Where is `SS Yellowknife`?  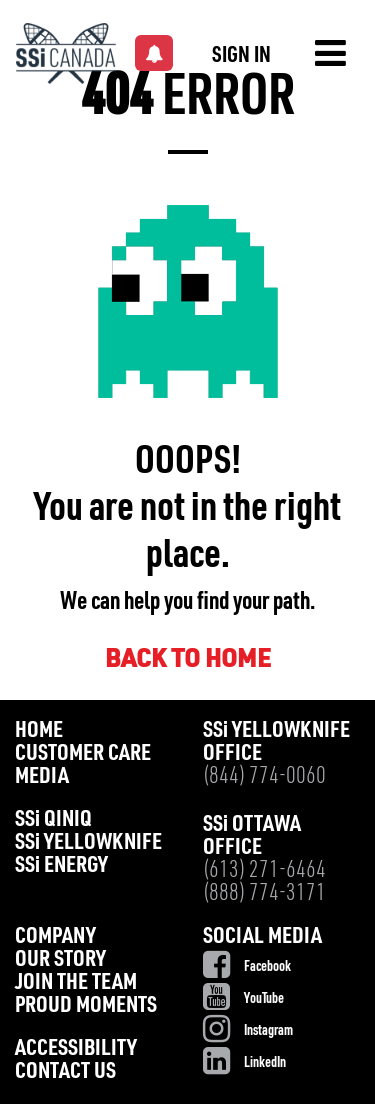
SS Yellowknife is located at coordinates (88, 843).